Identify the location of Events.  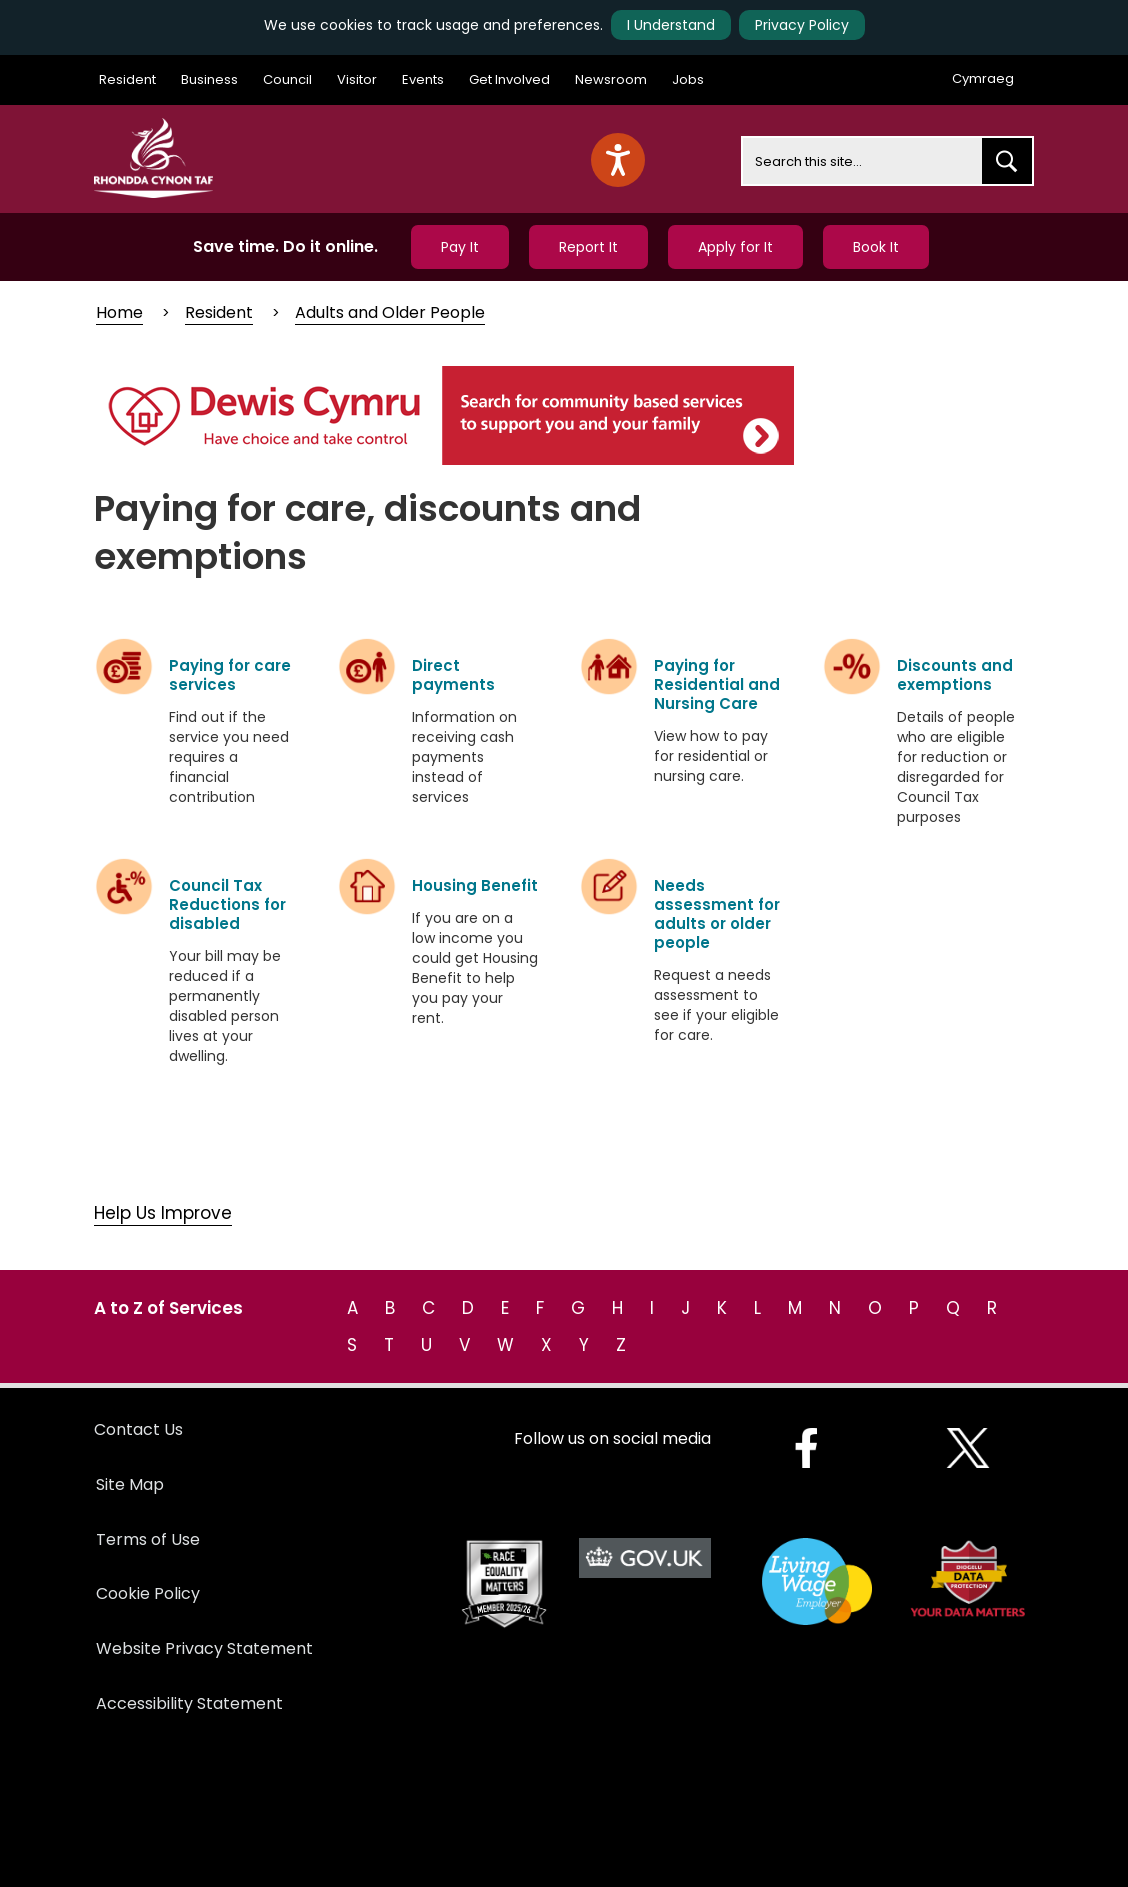
(423, 79).